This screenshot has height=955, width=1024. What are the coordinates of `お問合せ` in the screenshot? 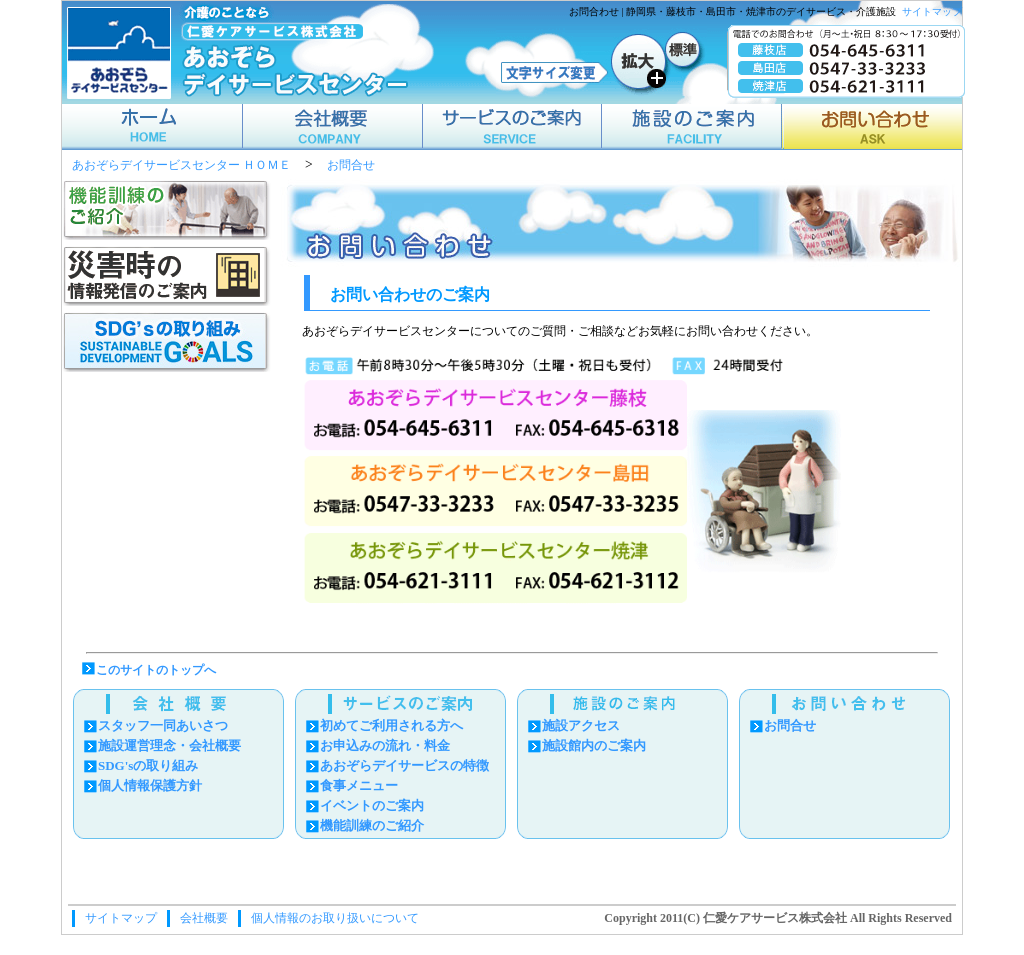 It's located at (351, 165).